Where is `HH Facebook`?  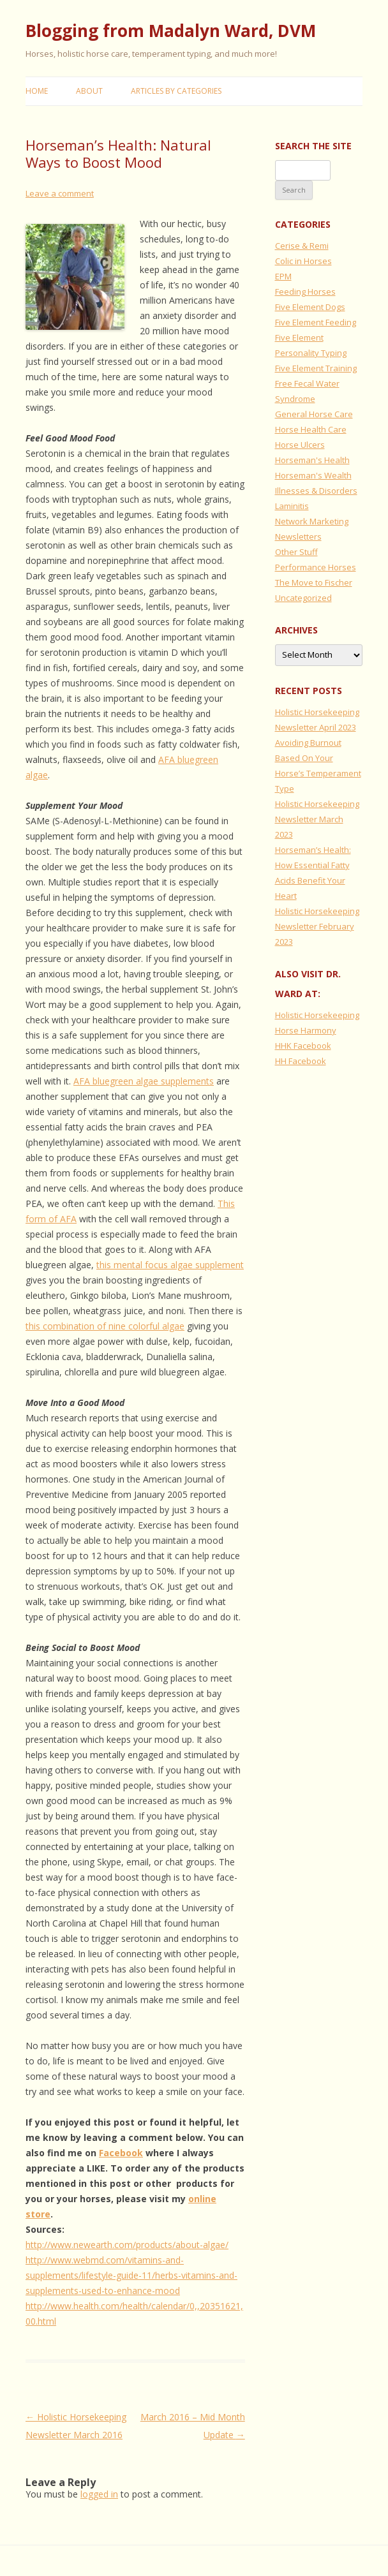 HH Facebook is located at coordinates (300, 1061).